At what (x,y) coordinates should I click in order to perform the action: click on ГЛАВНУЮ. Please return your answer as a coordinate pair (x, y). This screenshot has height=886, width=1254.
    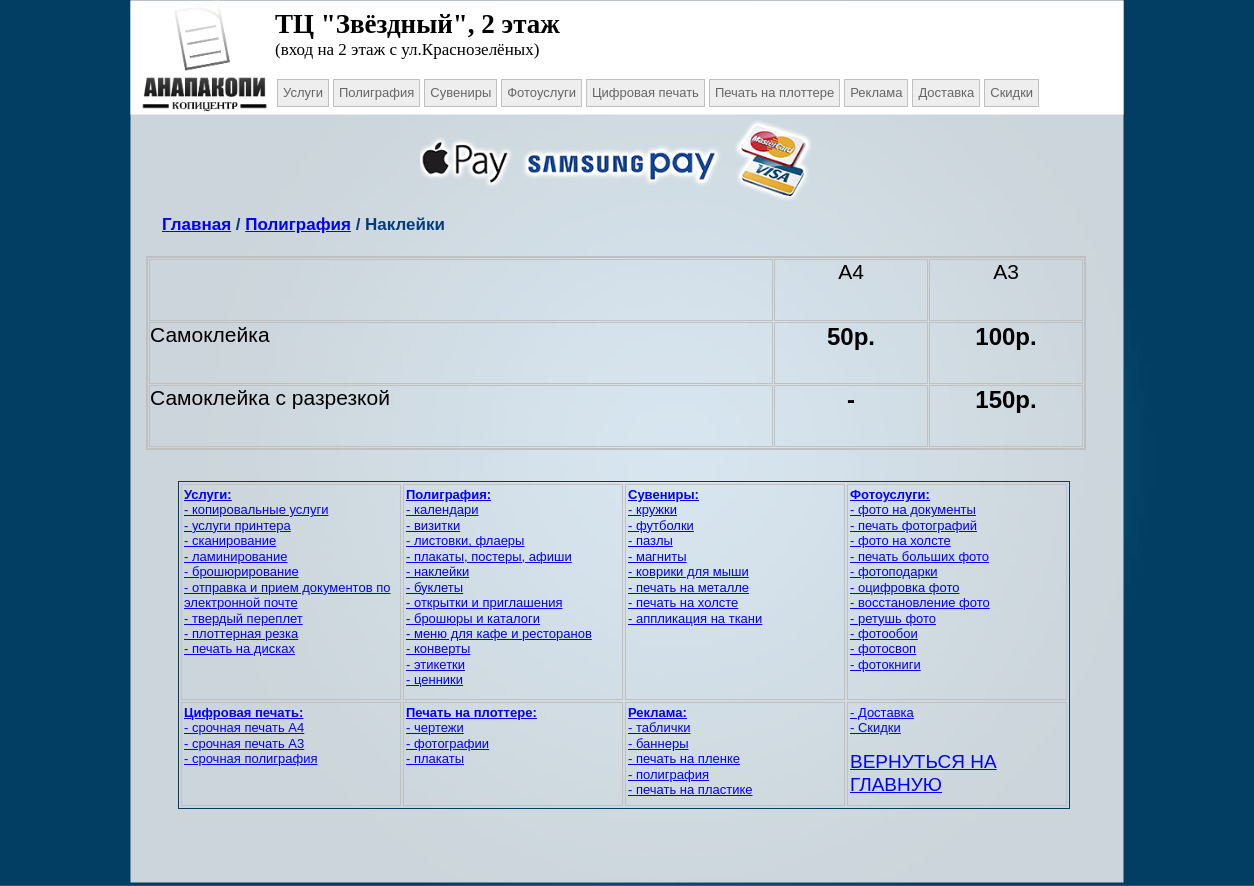
    Looking at the image, I should click on (896, 784).